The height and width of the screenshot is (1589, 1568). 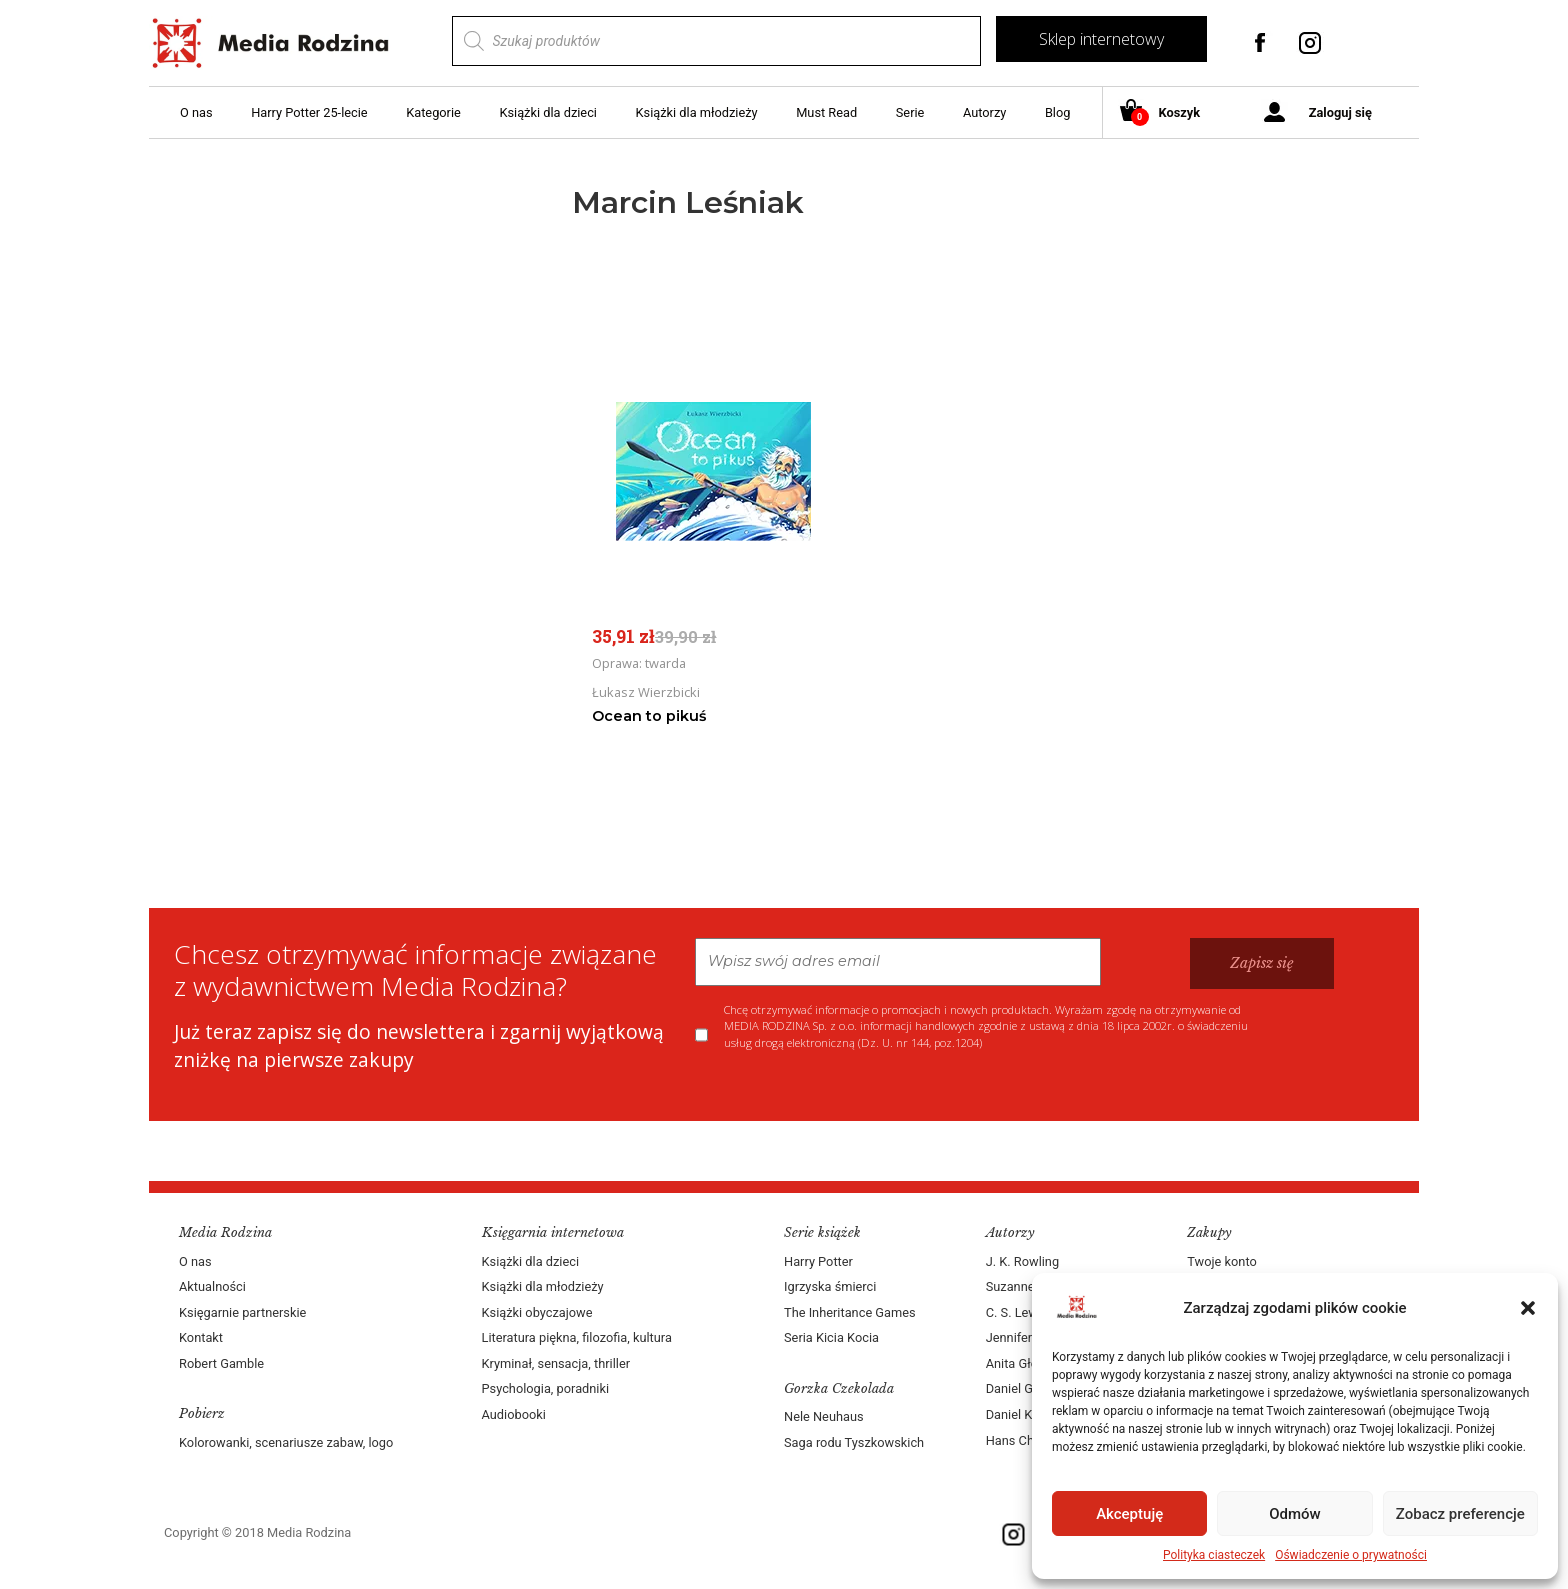 I want to click on Harry Potter 25-lecie, so click(x=309, y=112).